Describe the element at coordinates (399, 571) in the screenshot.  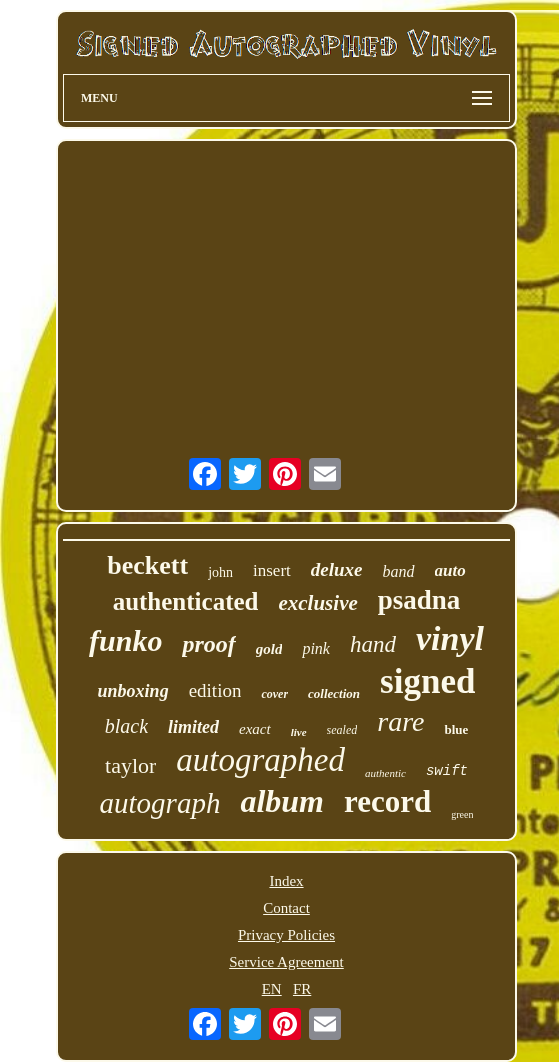
I see `band` at that location.